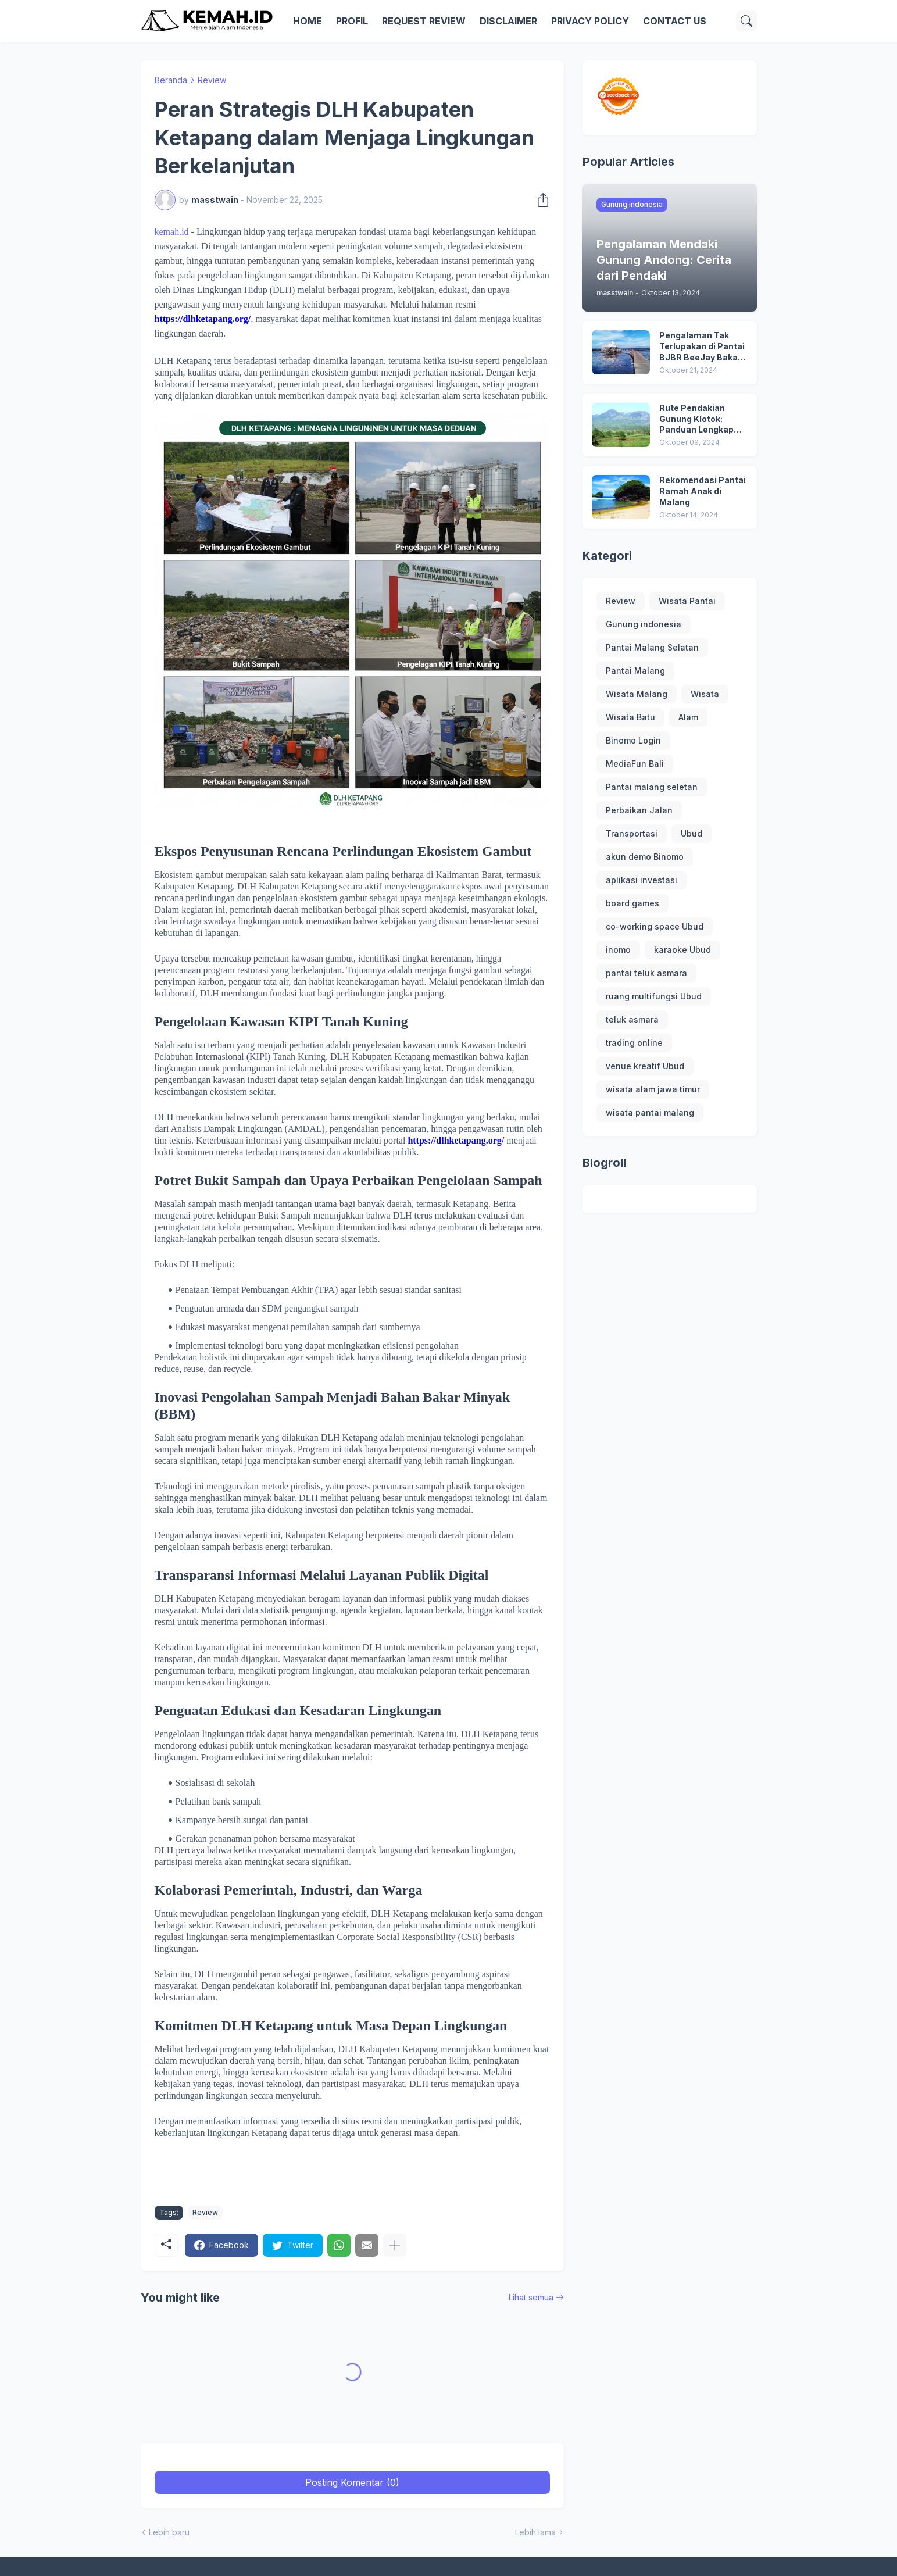 Image resolution: width=897 pixels, height=2576 pixels. Describe the element at coordinates (352, 2482) in the screenshot. I see `Posting Komentar (0) [Posting Komentar]` at that location.